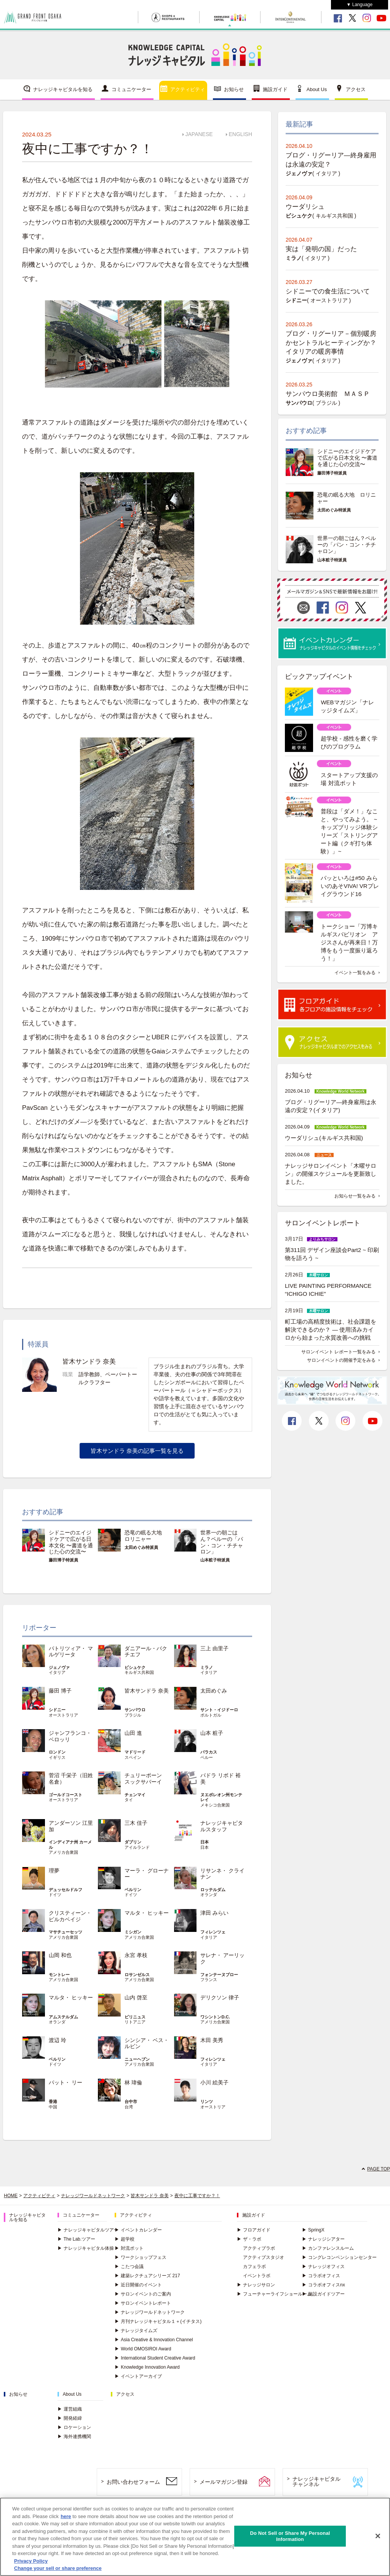  Describe the element at coordinates (138, 2230) in the screenshot. I see `イベントカレンダー` at that location.